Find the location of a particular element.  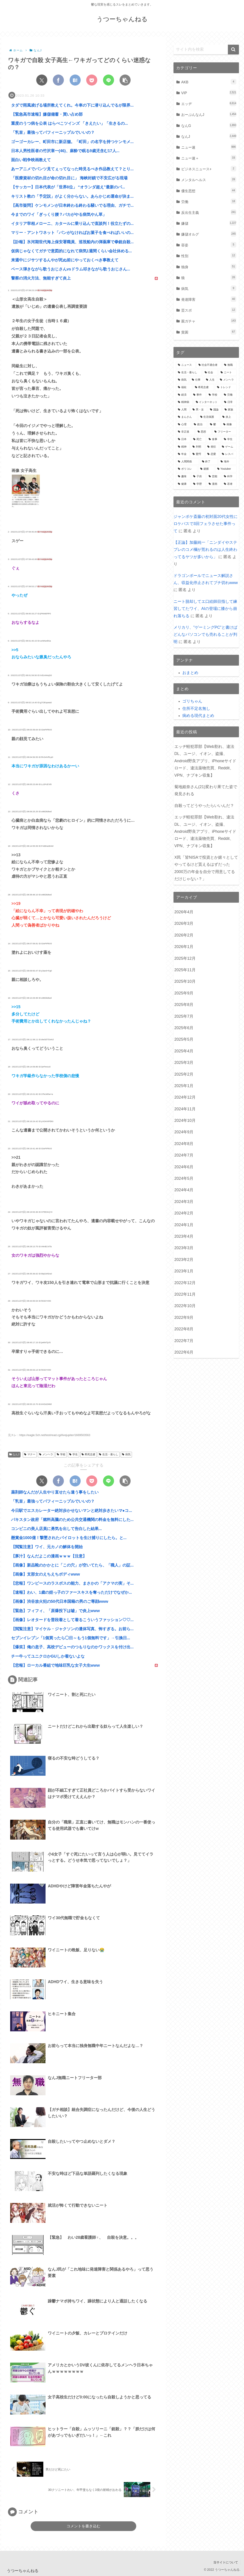

[若者 (309個の項目)] is located at coordinates (229, 484).